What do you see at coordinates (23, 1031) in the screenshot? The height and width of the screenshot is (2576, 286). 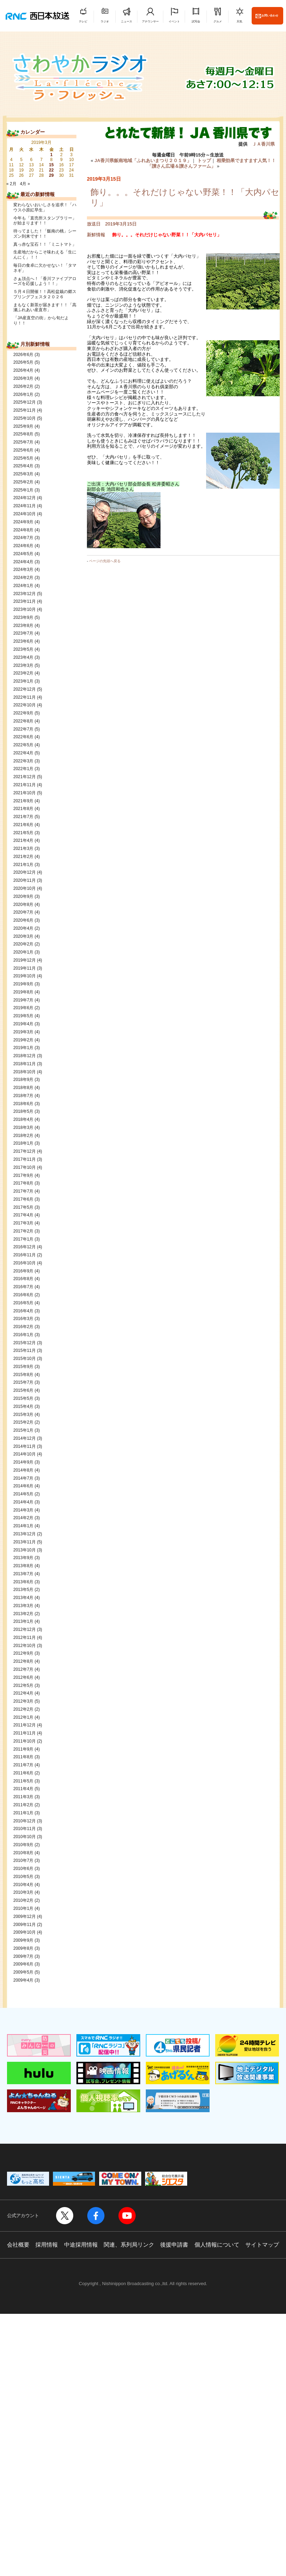 I see `2019年3月` at bounding box center [23, 1031].